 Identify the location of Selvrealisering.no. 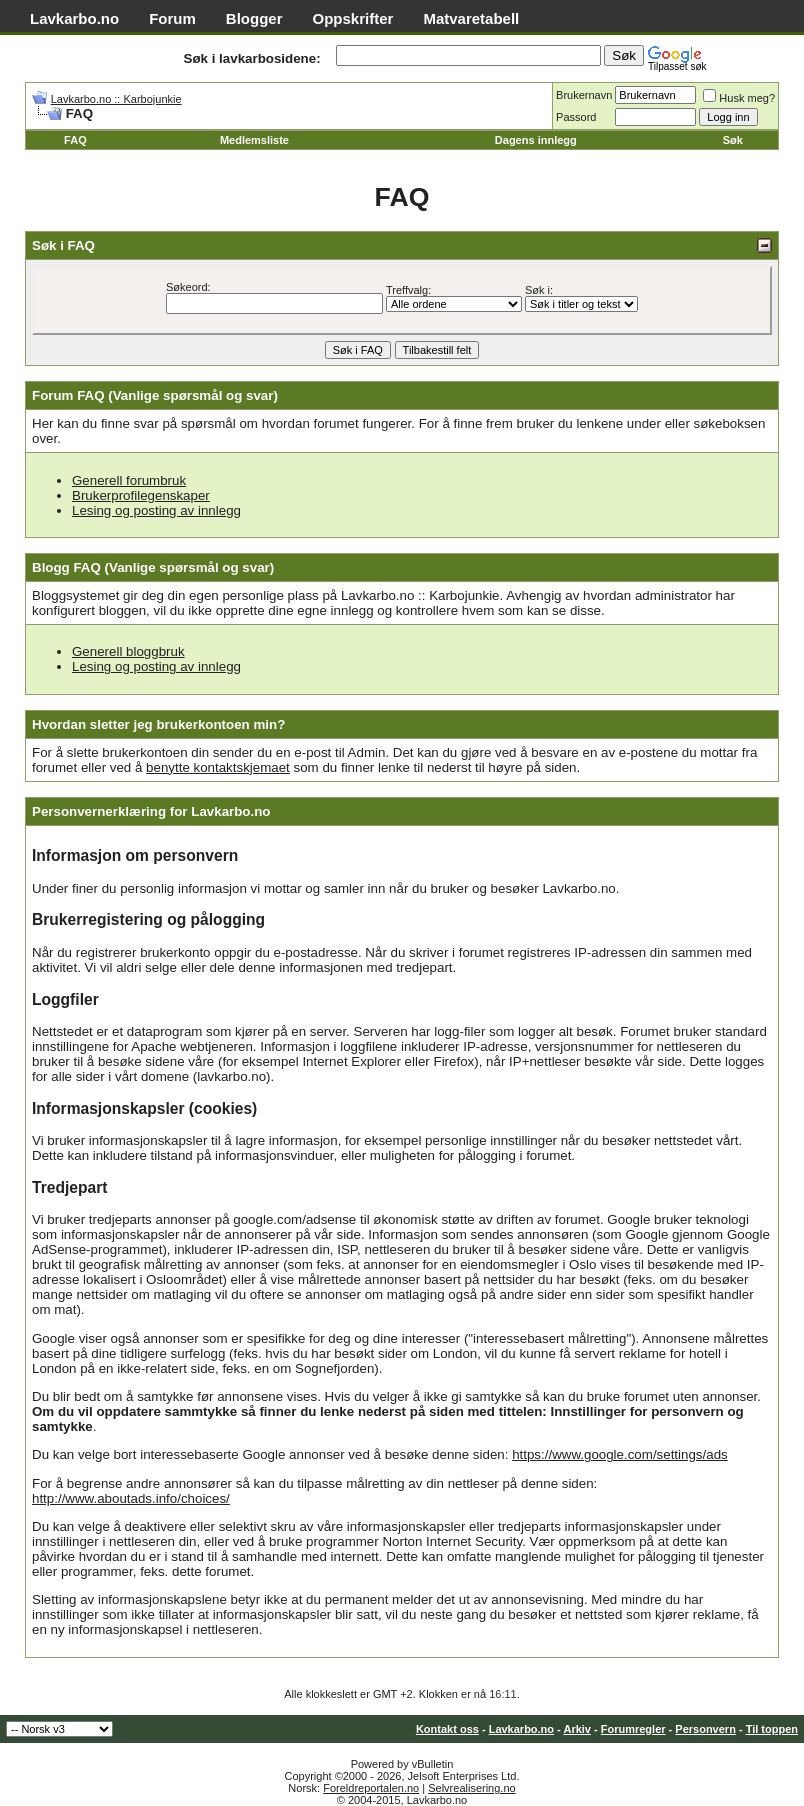
(471, 1788).